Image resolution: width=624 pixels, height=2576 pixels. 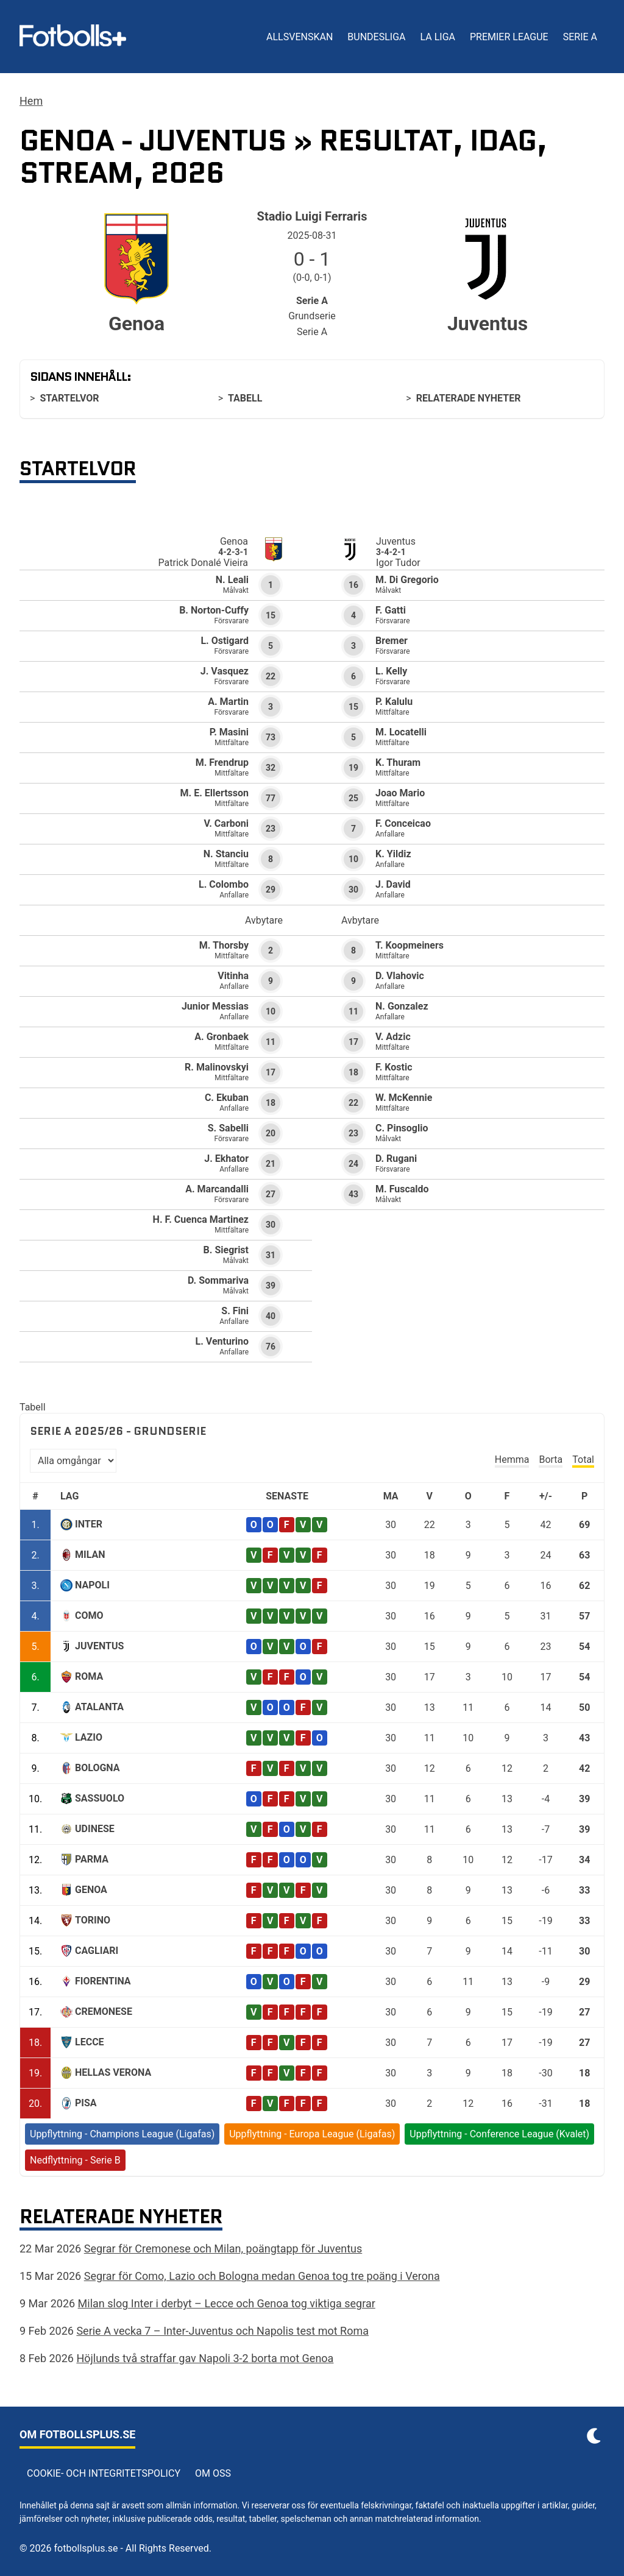 I want to click on Cagliari, so click(x=96, y=1950).